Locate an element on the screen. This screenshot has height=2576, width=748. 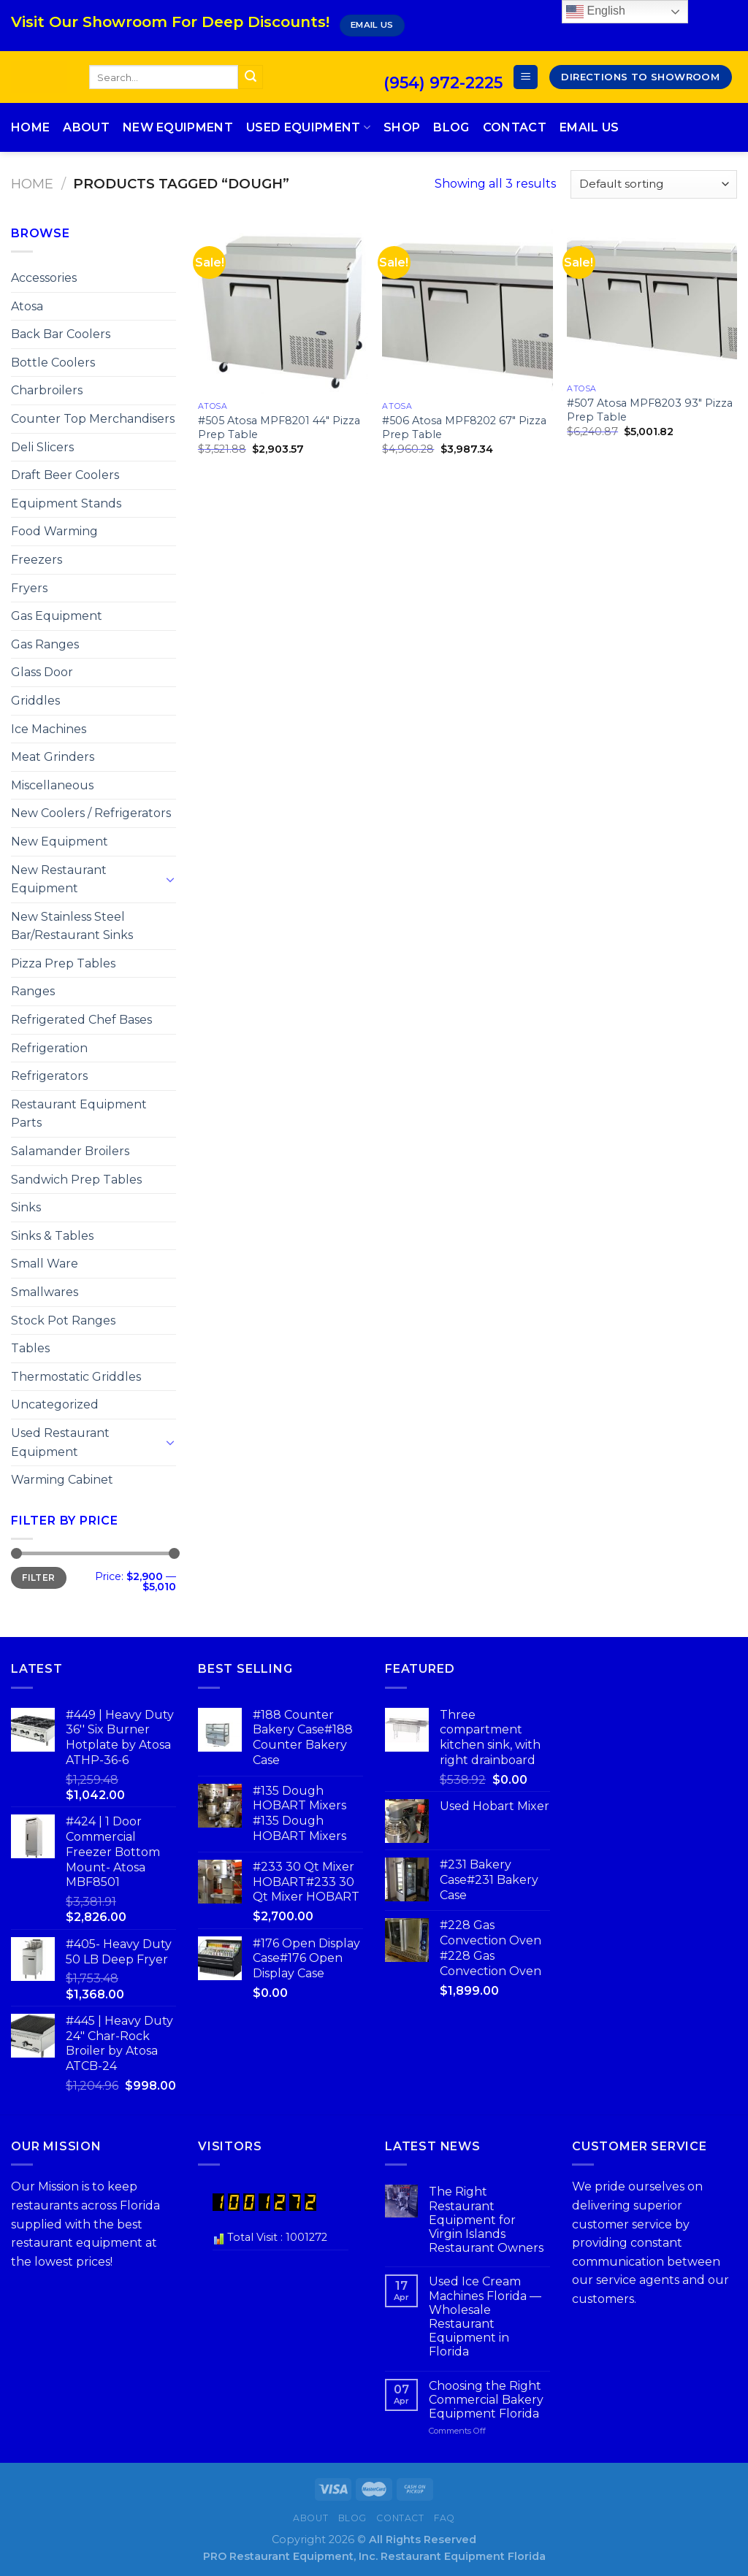
Stock Pot Ranges is located at coordinates (63, 1320).